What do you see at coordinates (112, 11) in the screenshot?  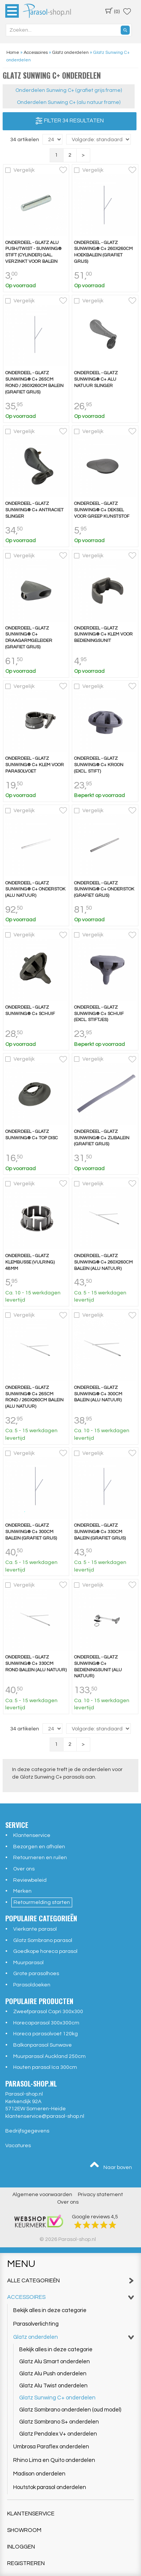 I see `(0)` at bounding box center [112, 11].